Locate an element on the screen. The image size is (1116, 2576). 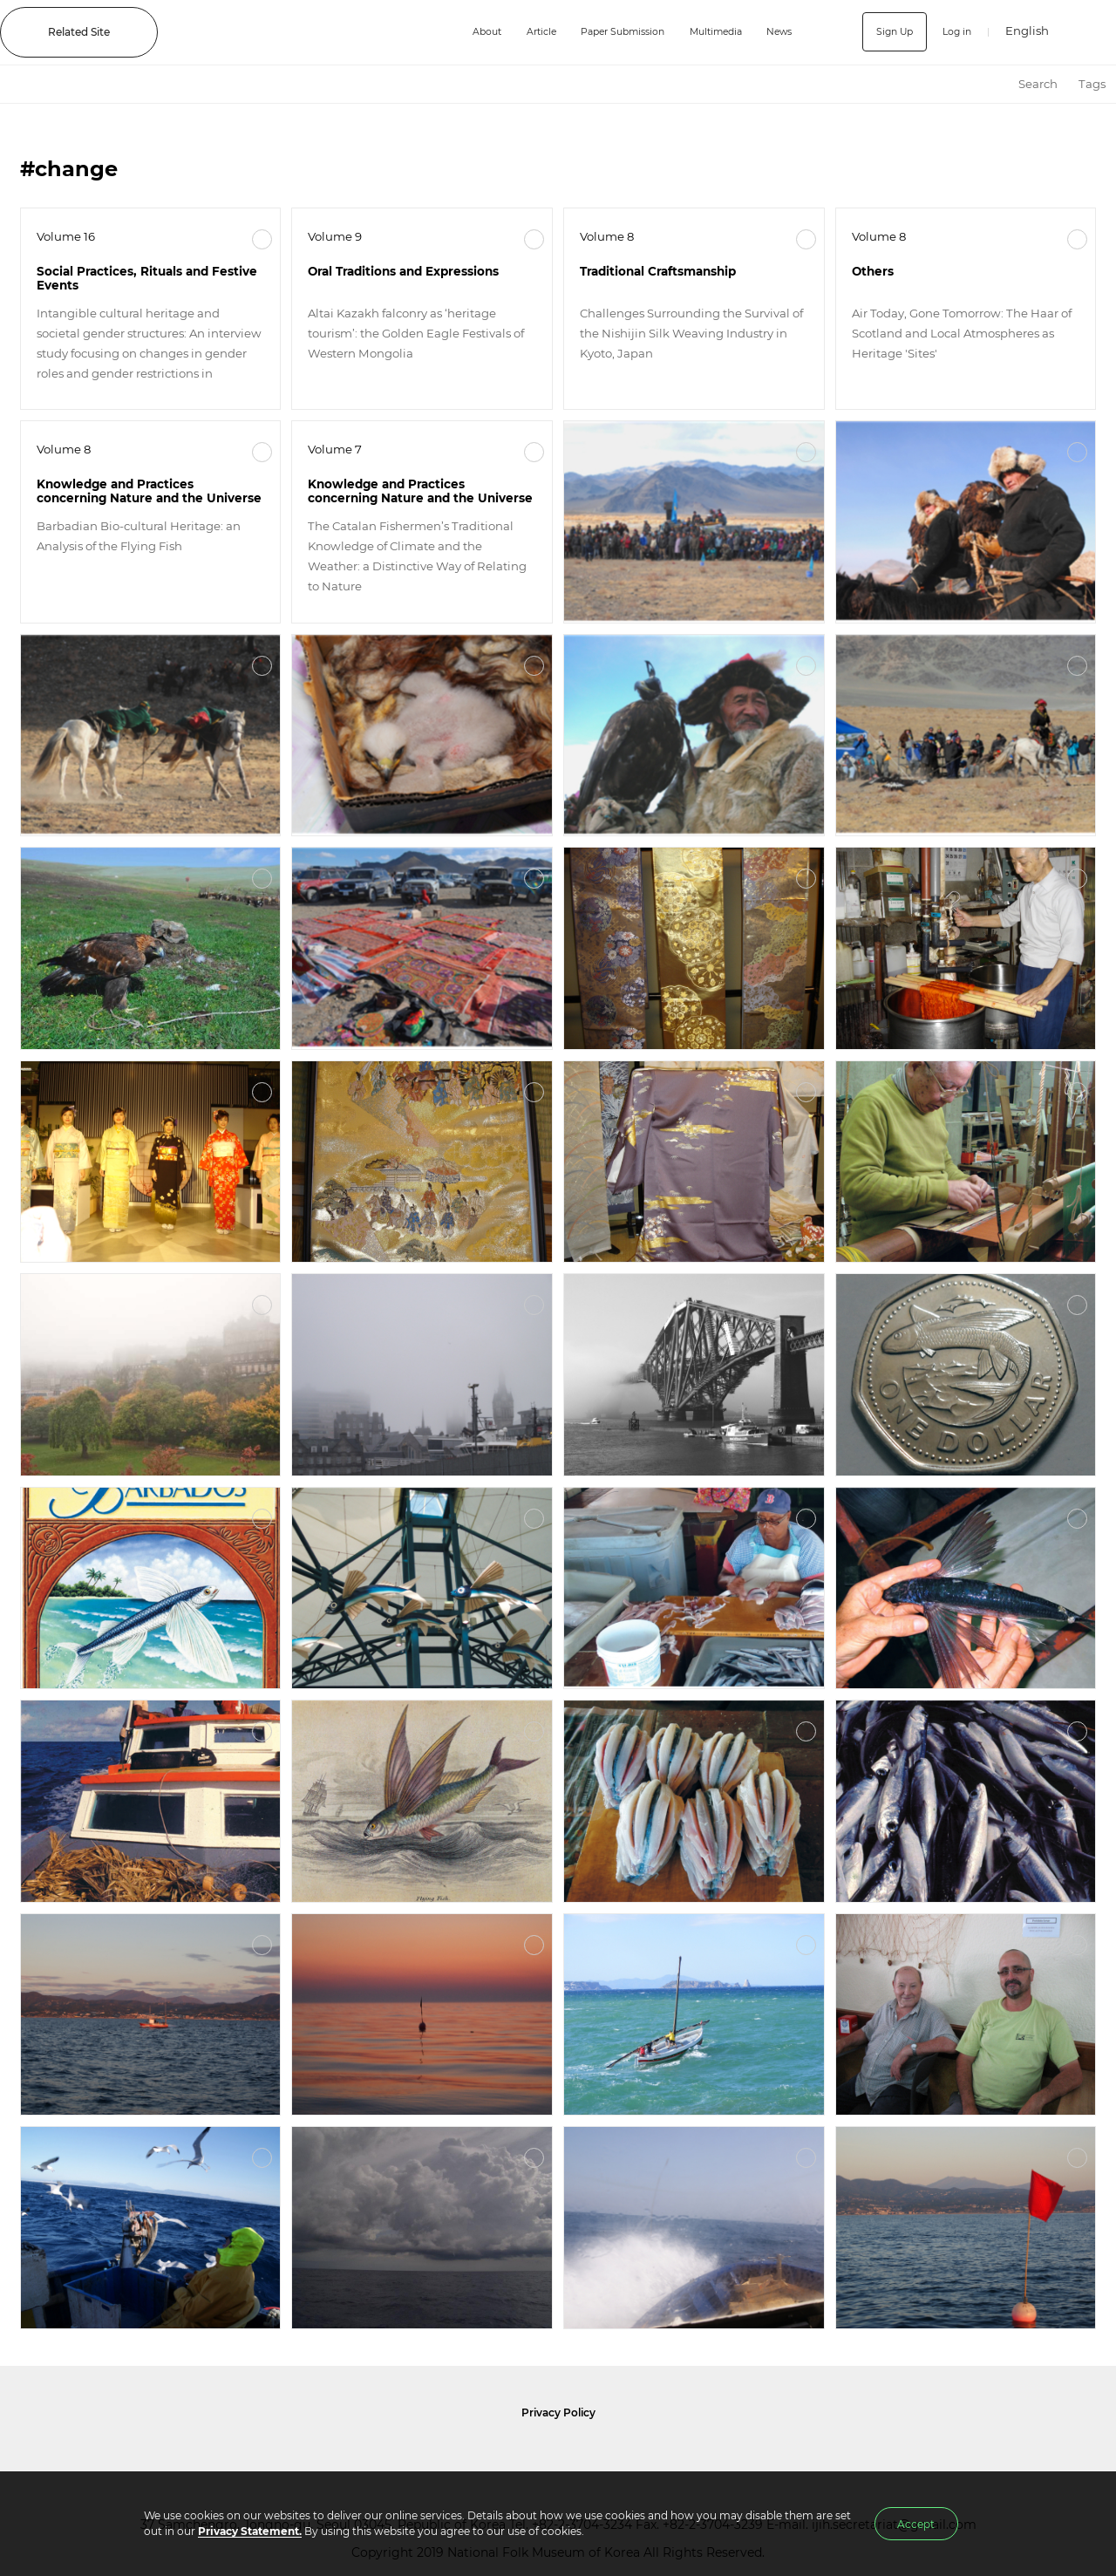
SEARCH is located at coordinates (1090, 32).